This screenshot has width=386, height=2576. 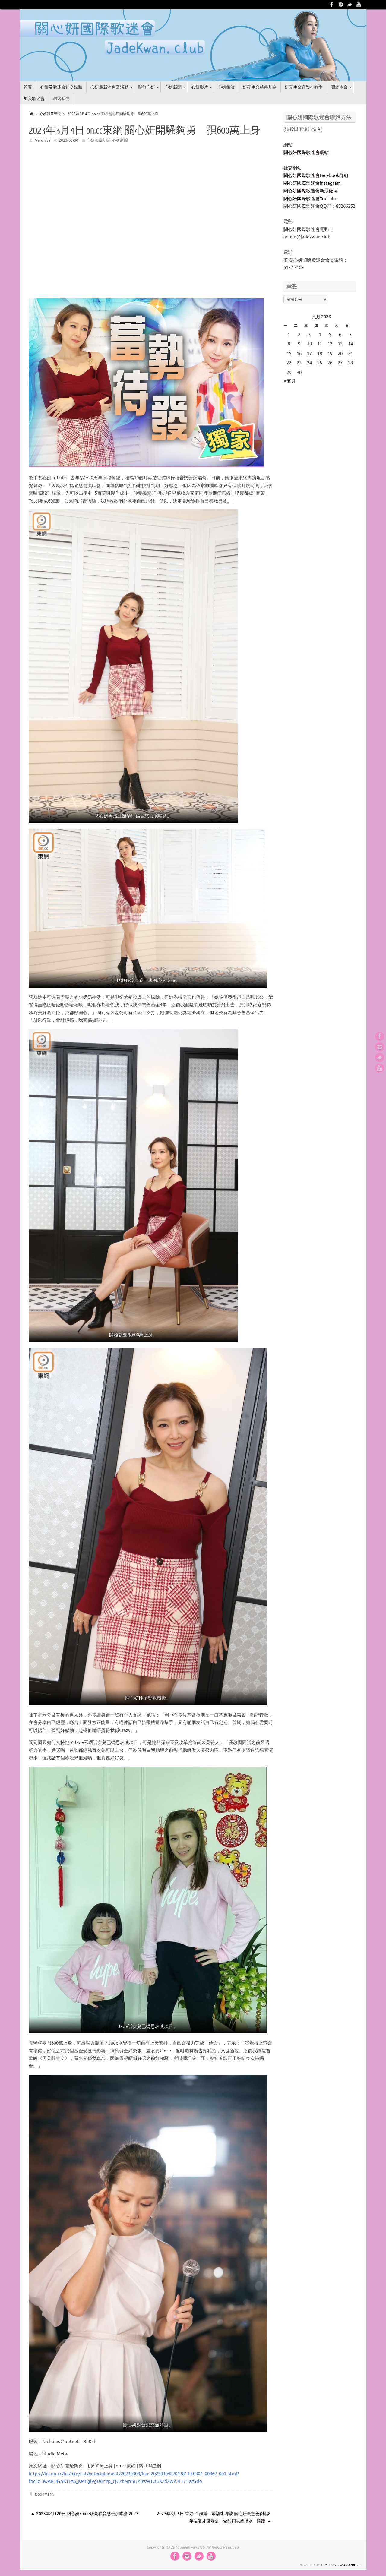 I want to click on 2023年3月6日 香港01 娛樂 – 眾樂迷 專訪 關心妍為慈善倒貼8年唔靠才俊老公 做阿四吸塵撲水一腳踢, so click(x=214, y=2517).